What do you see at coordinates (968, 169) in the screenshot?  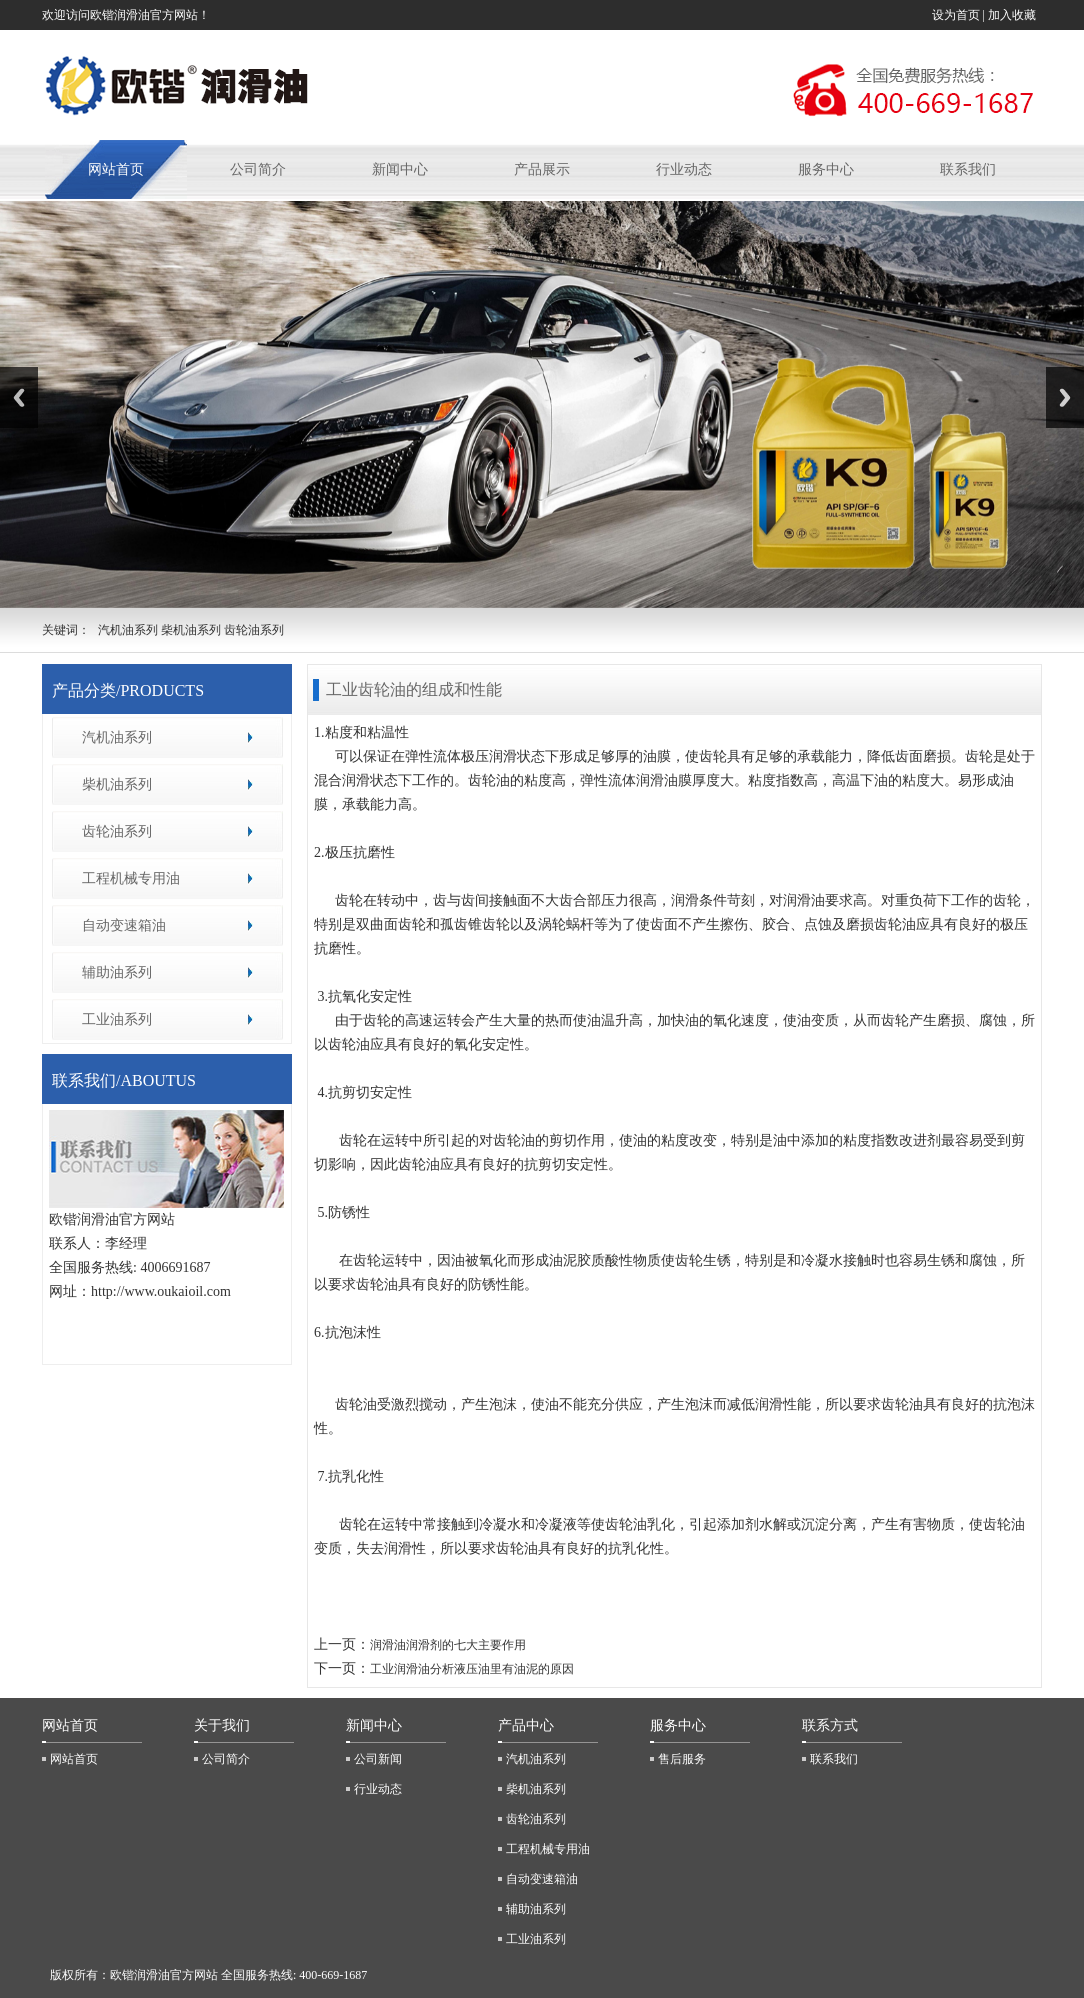 I see `联系我们` at bounding box center [968, 169].